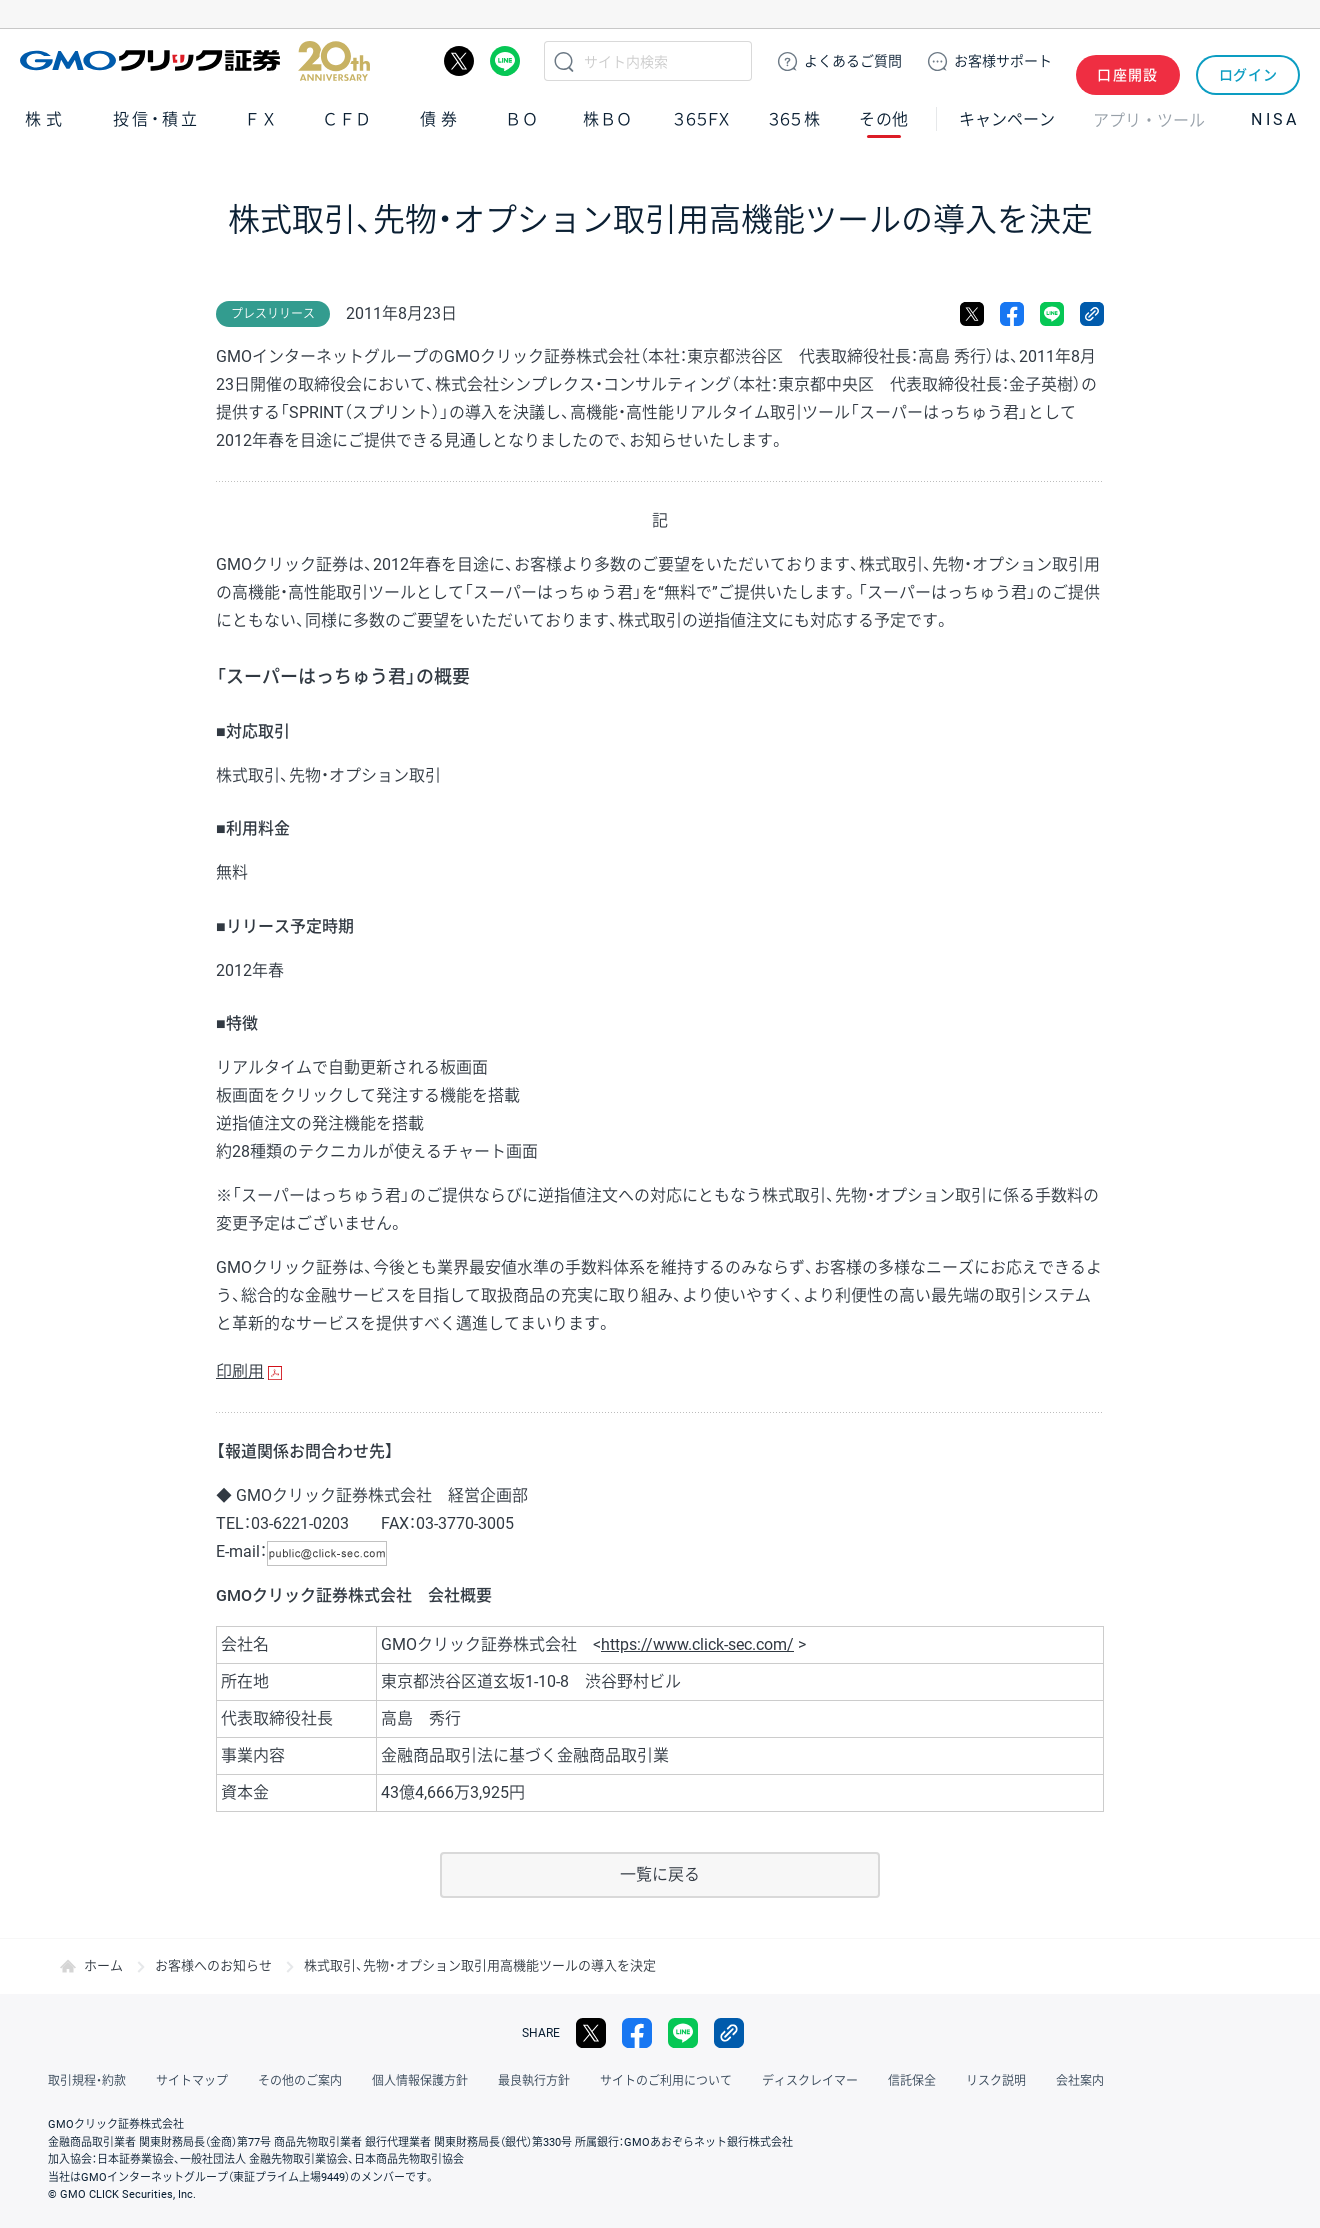  Describe the element at coordinates (1128, 61) in the screenshot. I see `口座開設` at that location.